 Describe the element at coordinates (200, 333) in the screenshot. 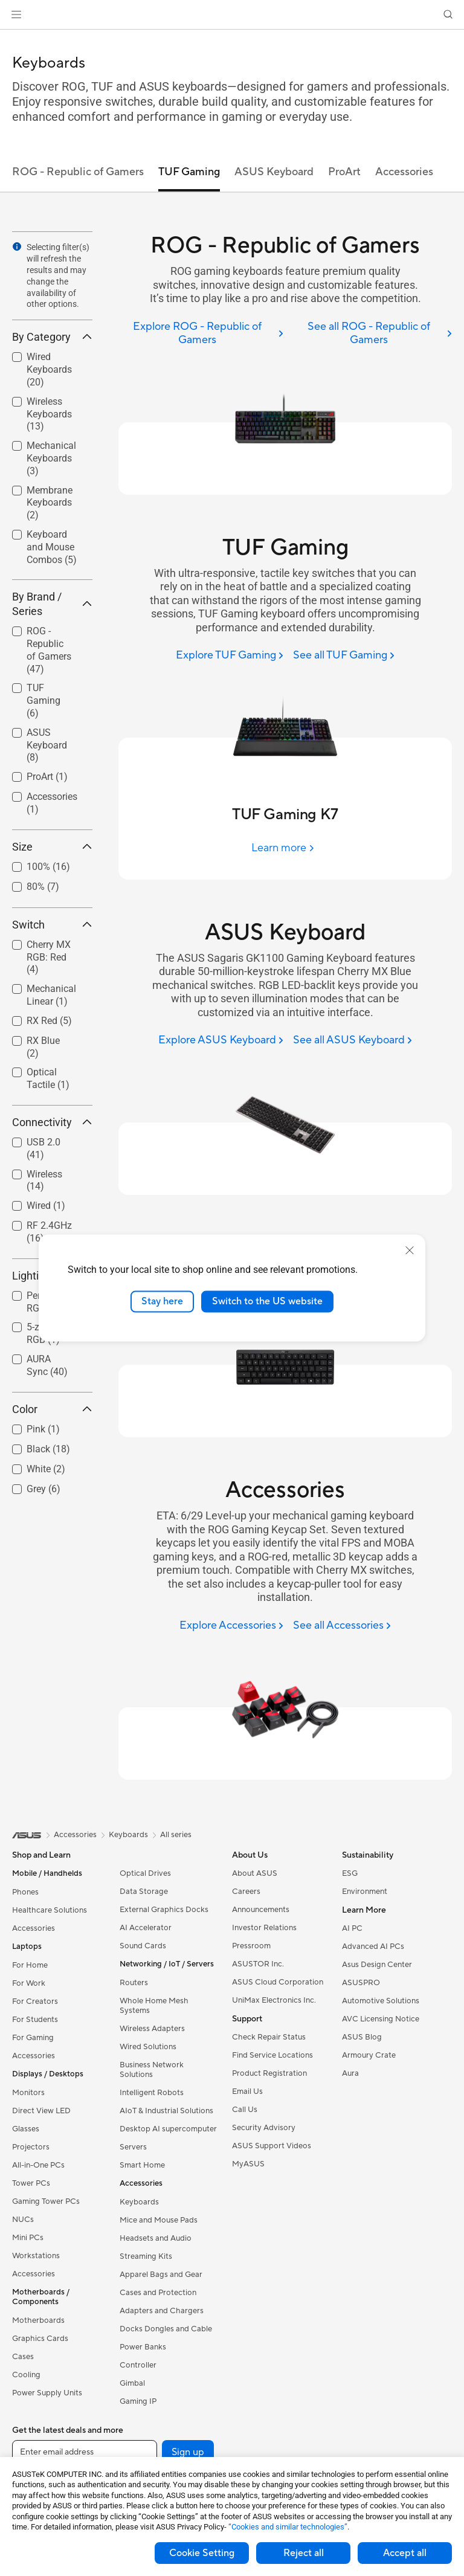

I see `[Explore ROG - Republic of Gamers]` at that location.